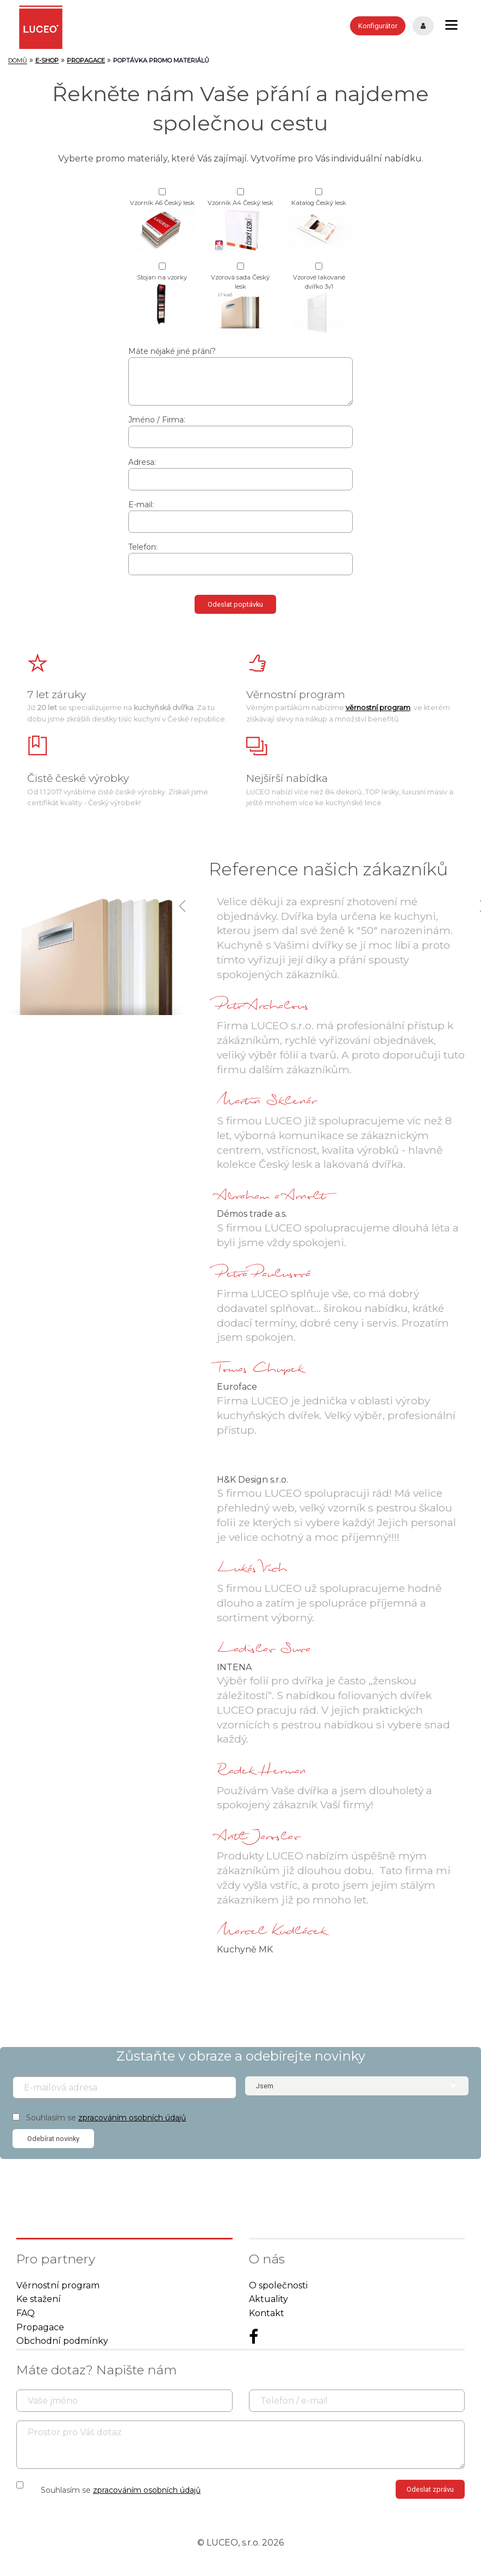  What do you see at coordinates (162, 225) in the screenshot?
I see `Vzorník A6 Český lesk` at bounding box center [162, 225].